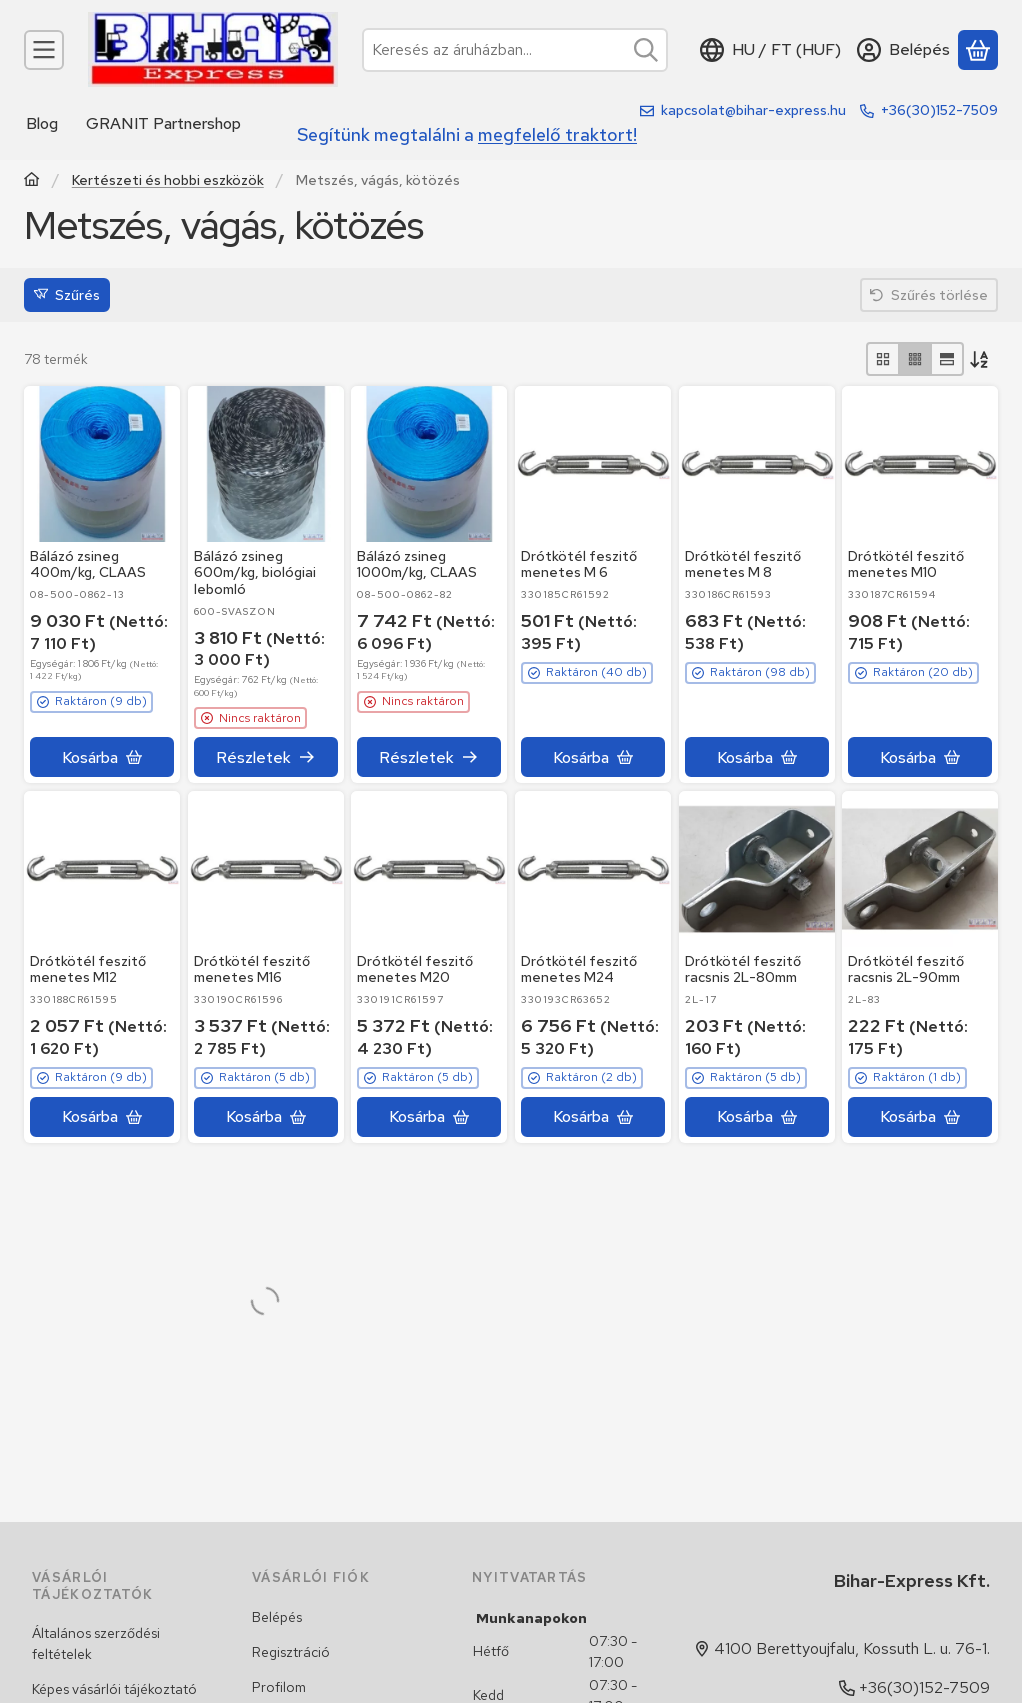 This screenshot has height=1703, width=1022. I want to click on Regisztráció, so click(291, 1652).